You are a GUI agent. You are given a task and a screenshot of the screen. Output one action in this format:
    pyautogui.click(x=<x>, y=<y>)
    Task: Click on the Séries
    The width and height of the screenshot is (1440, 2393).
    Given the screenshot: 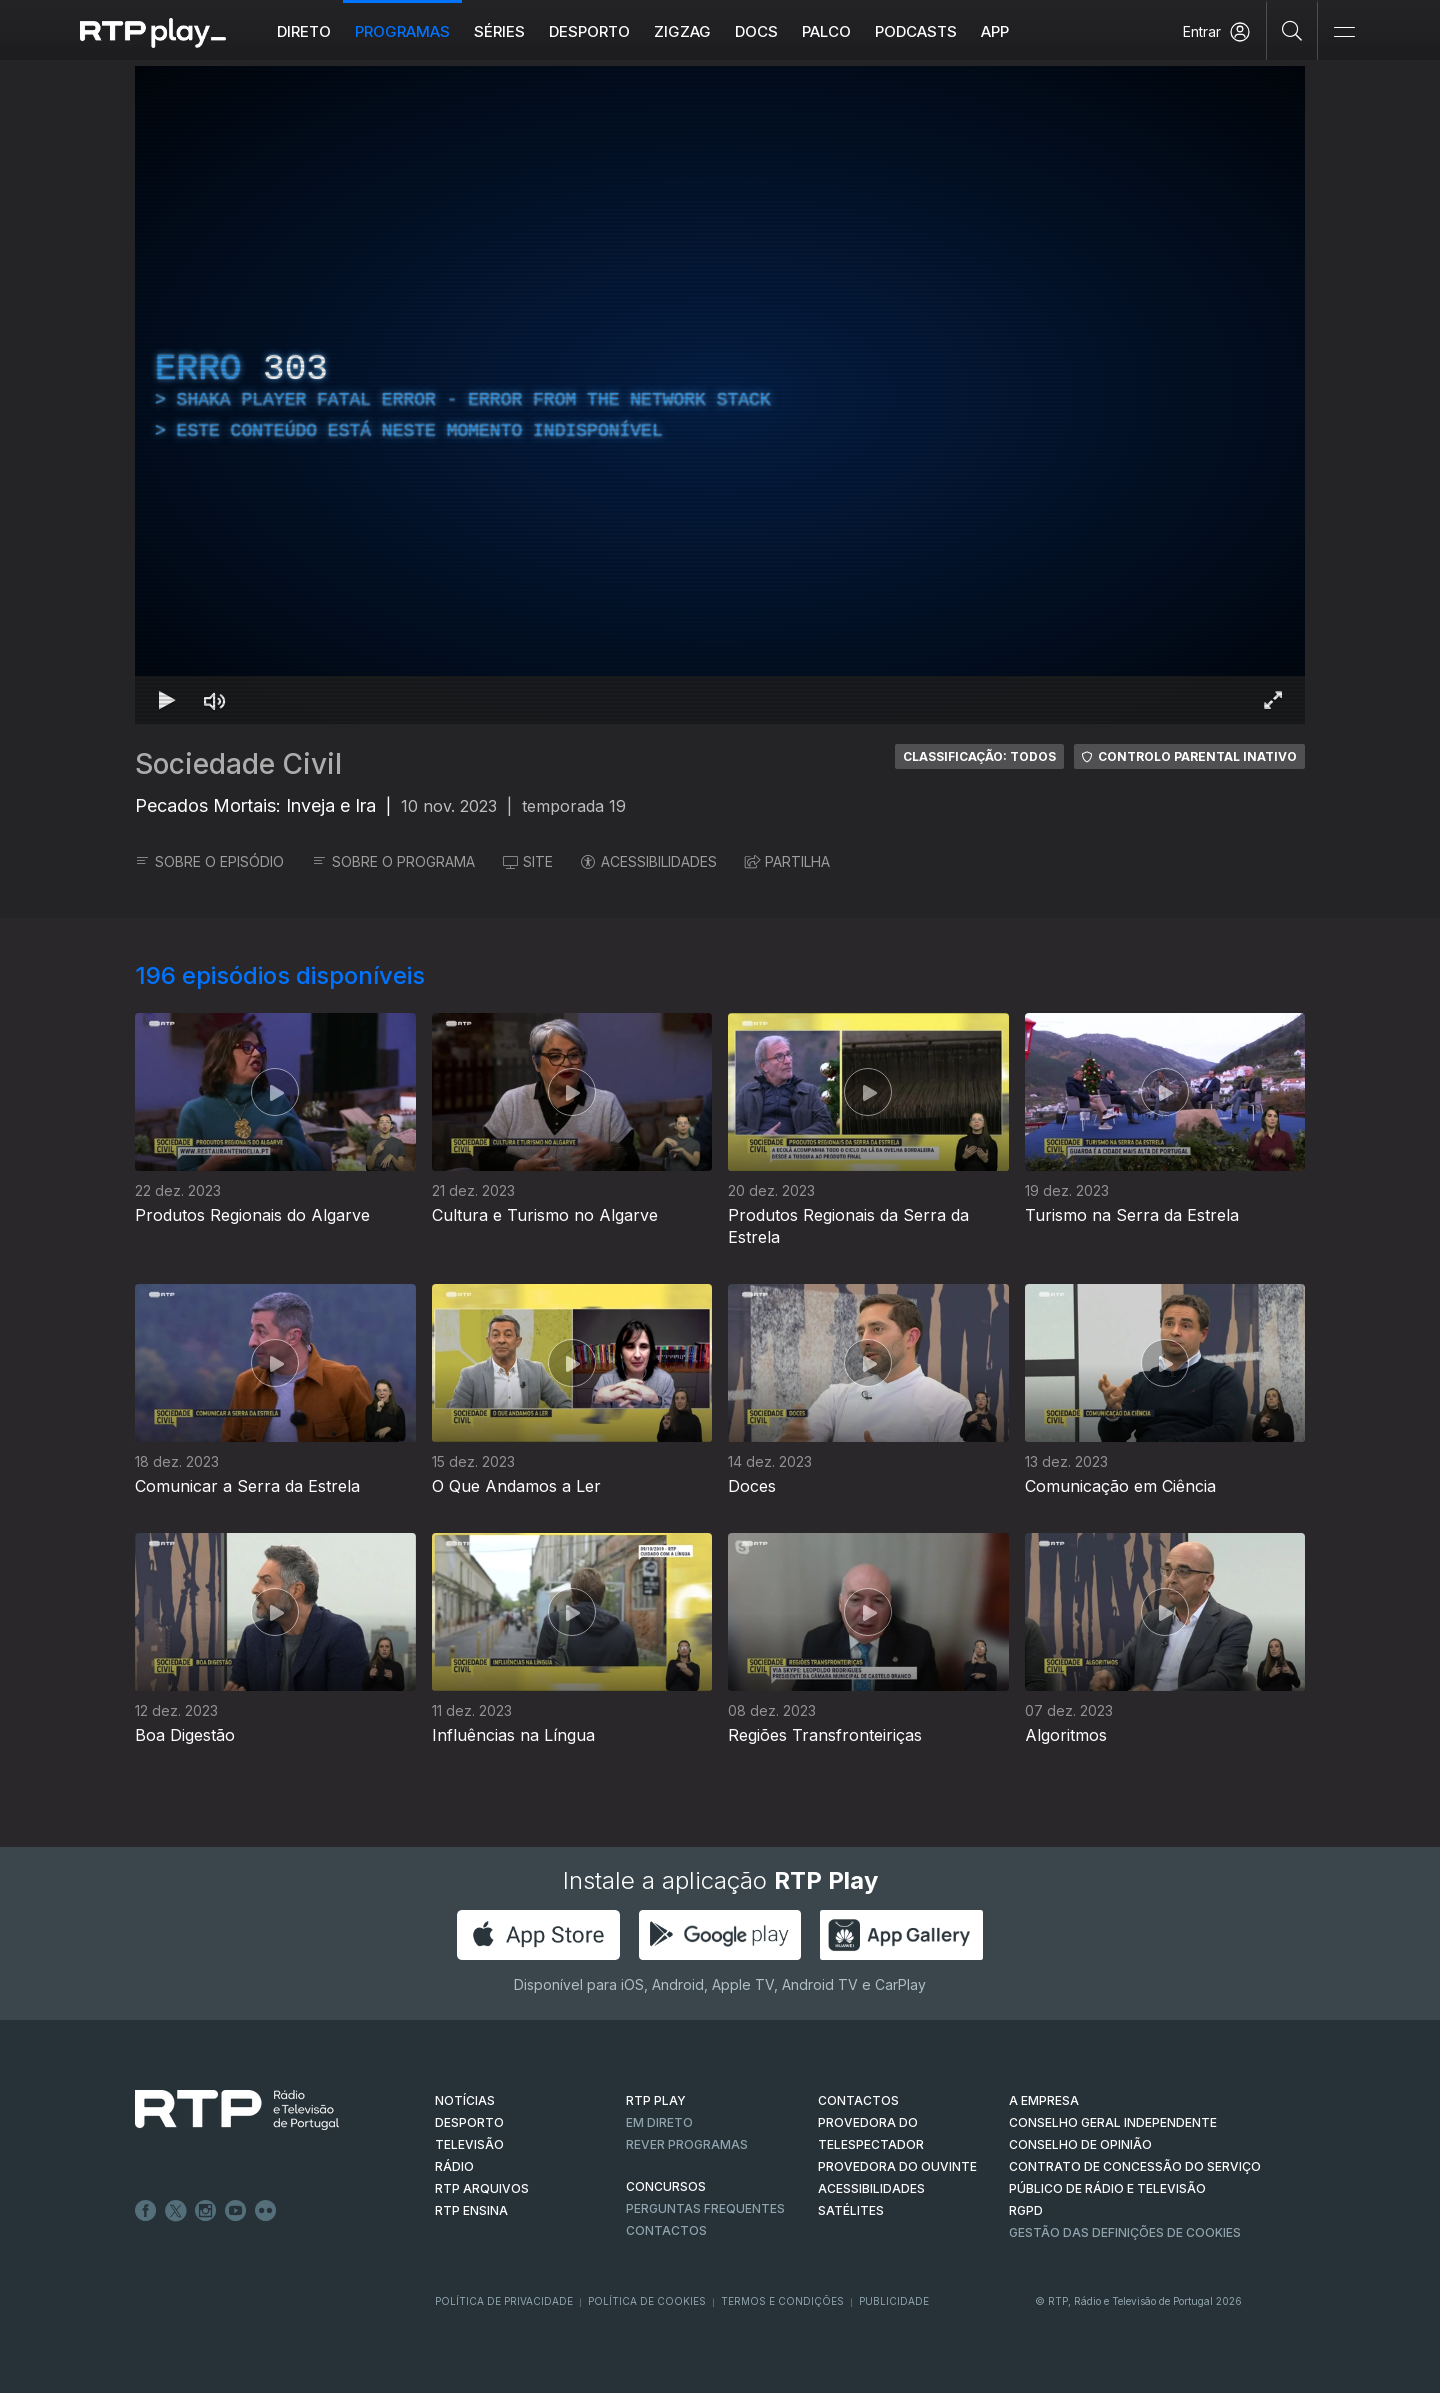 What is the action you would take?
    pyautogui.click(x=499, y=31)
    